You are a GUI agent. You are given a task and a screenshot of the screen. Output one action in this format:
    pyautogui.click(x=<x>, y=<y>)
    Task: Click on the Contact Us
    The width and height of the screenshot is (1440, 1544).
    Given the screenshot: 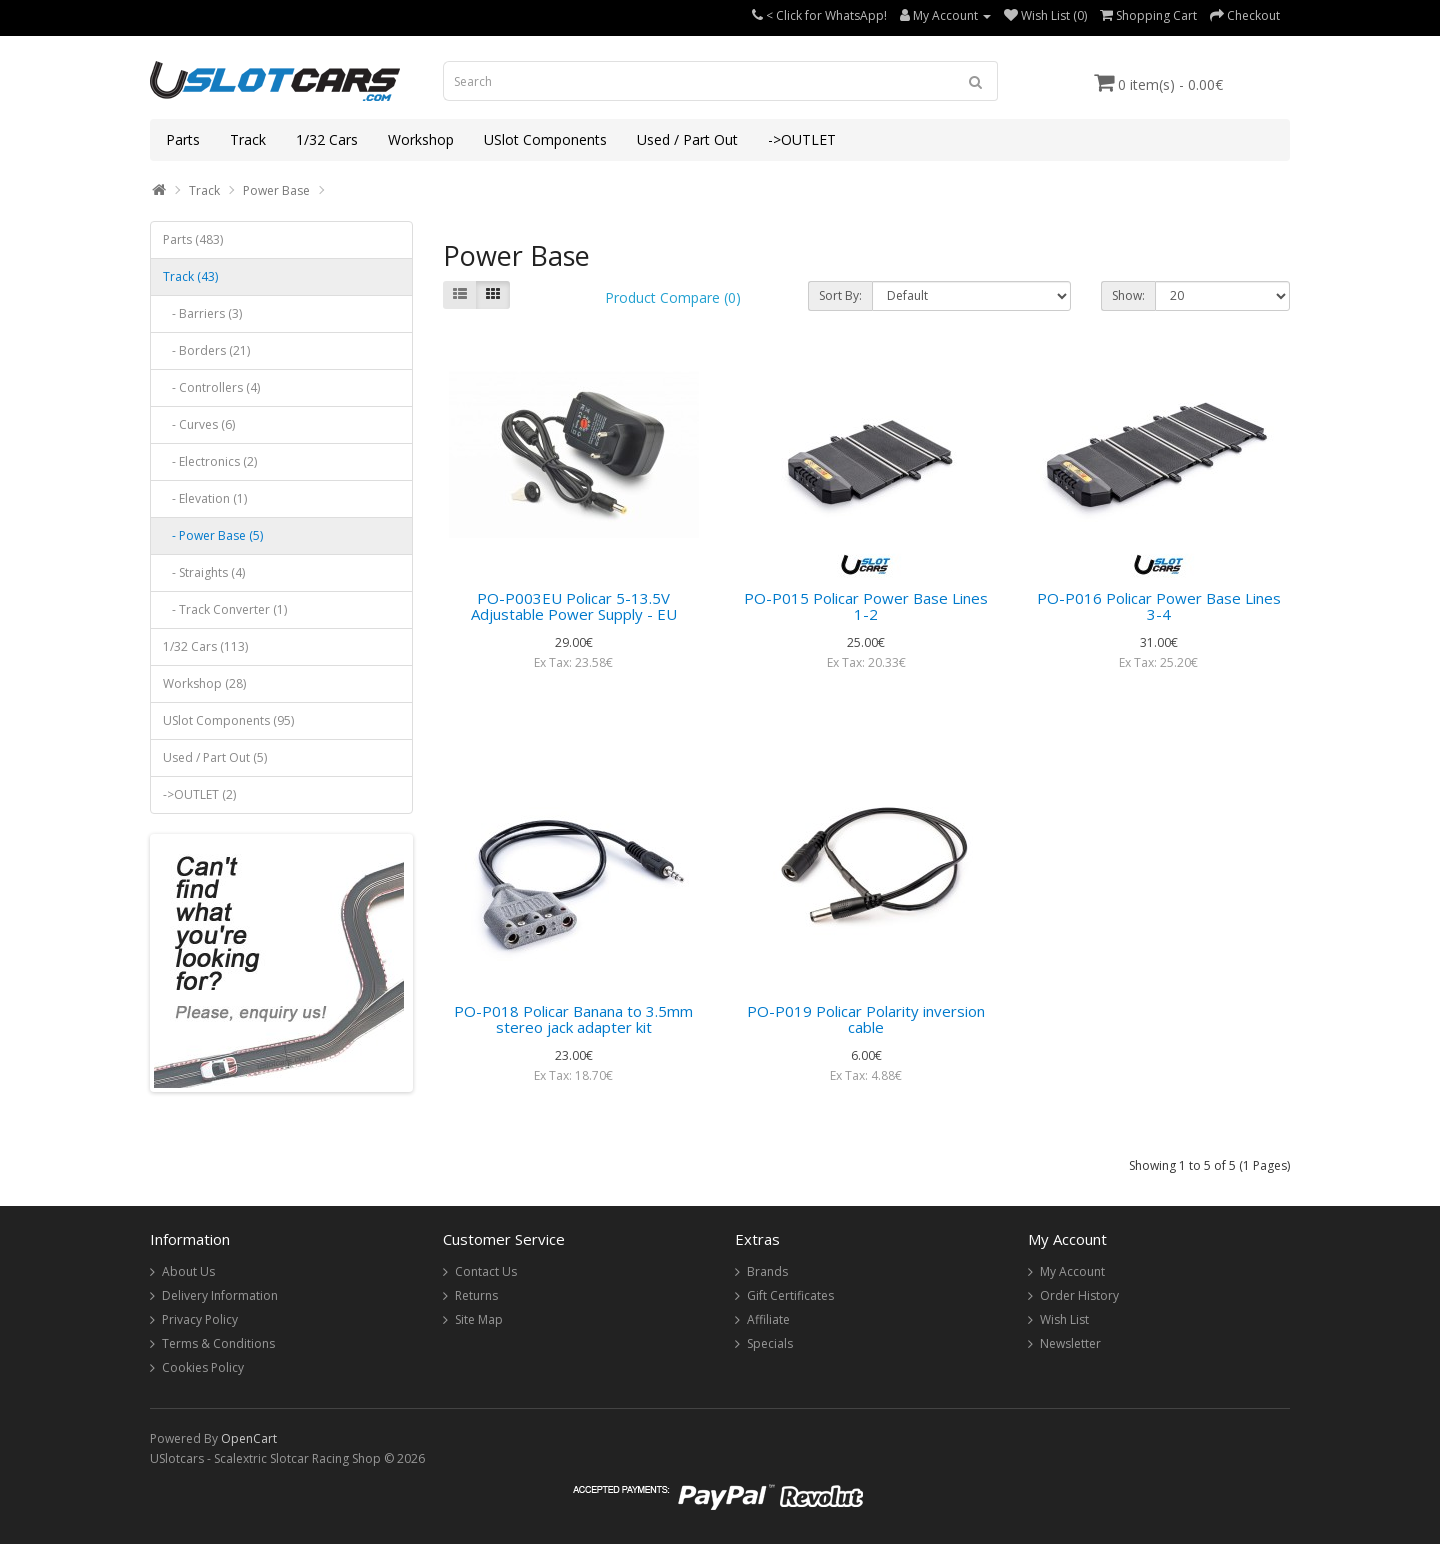 What is the action you would take?
    pyautogui.click(x=486, y=1271)
    